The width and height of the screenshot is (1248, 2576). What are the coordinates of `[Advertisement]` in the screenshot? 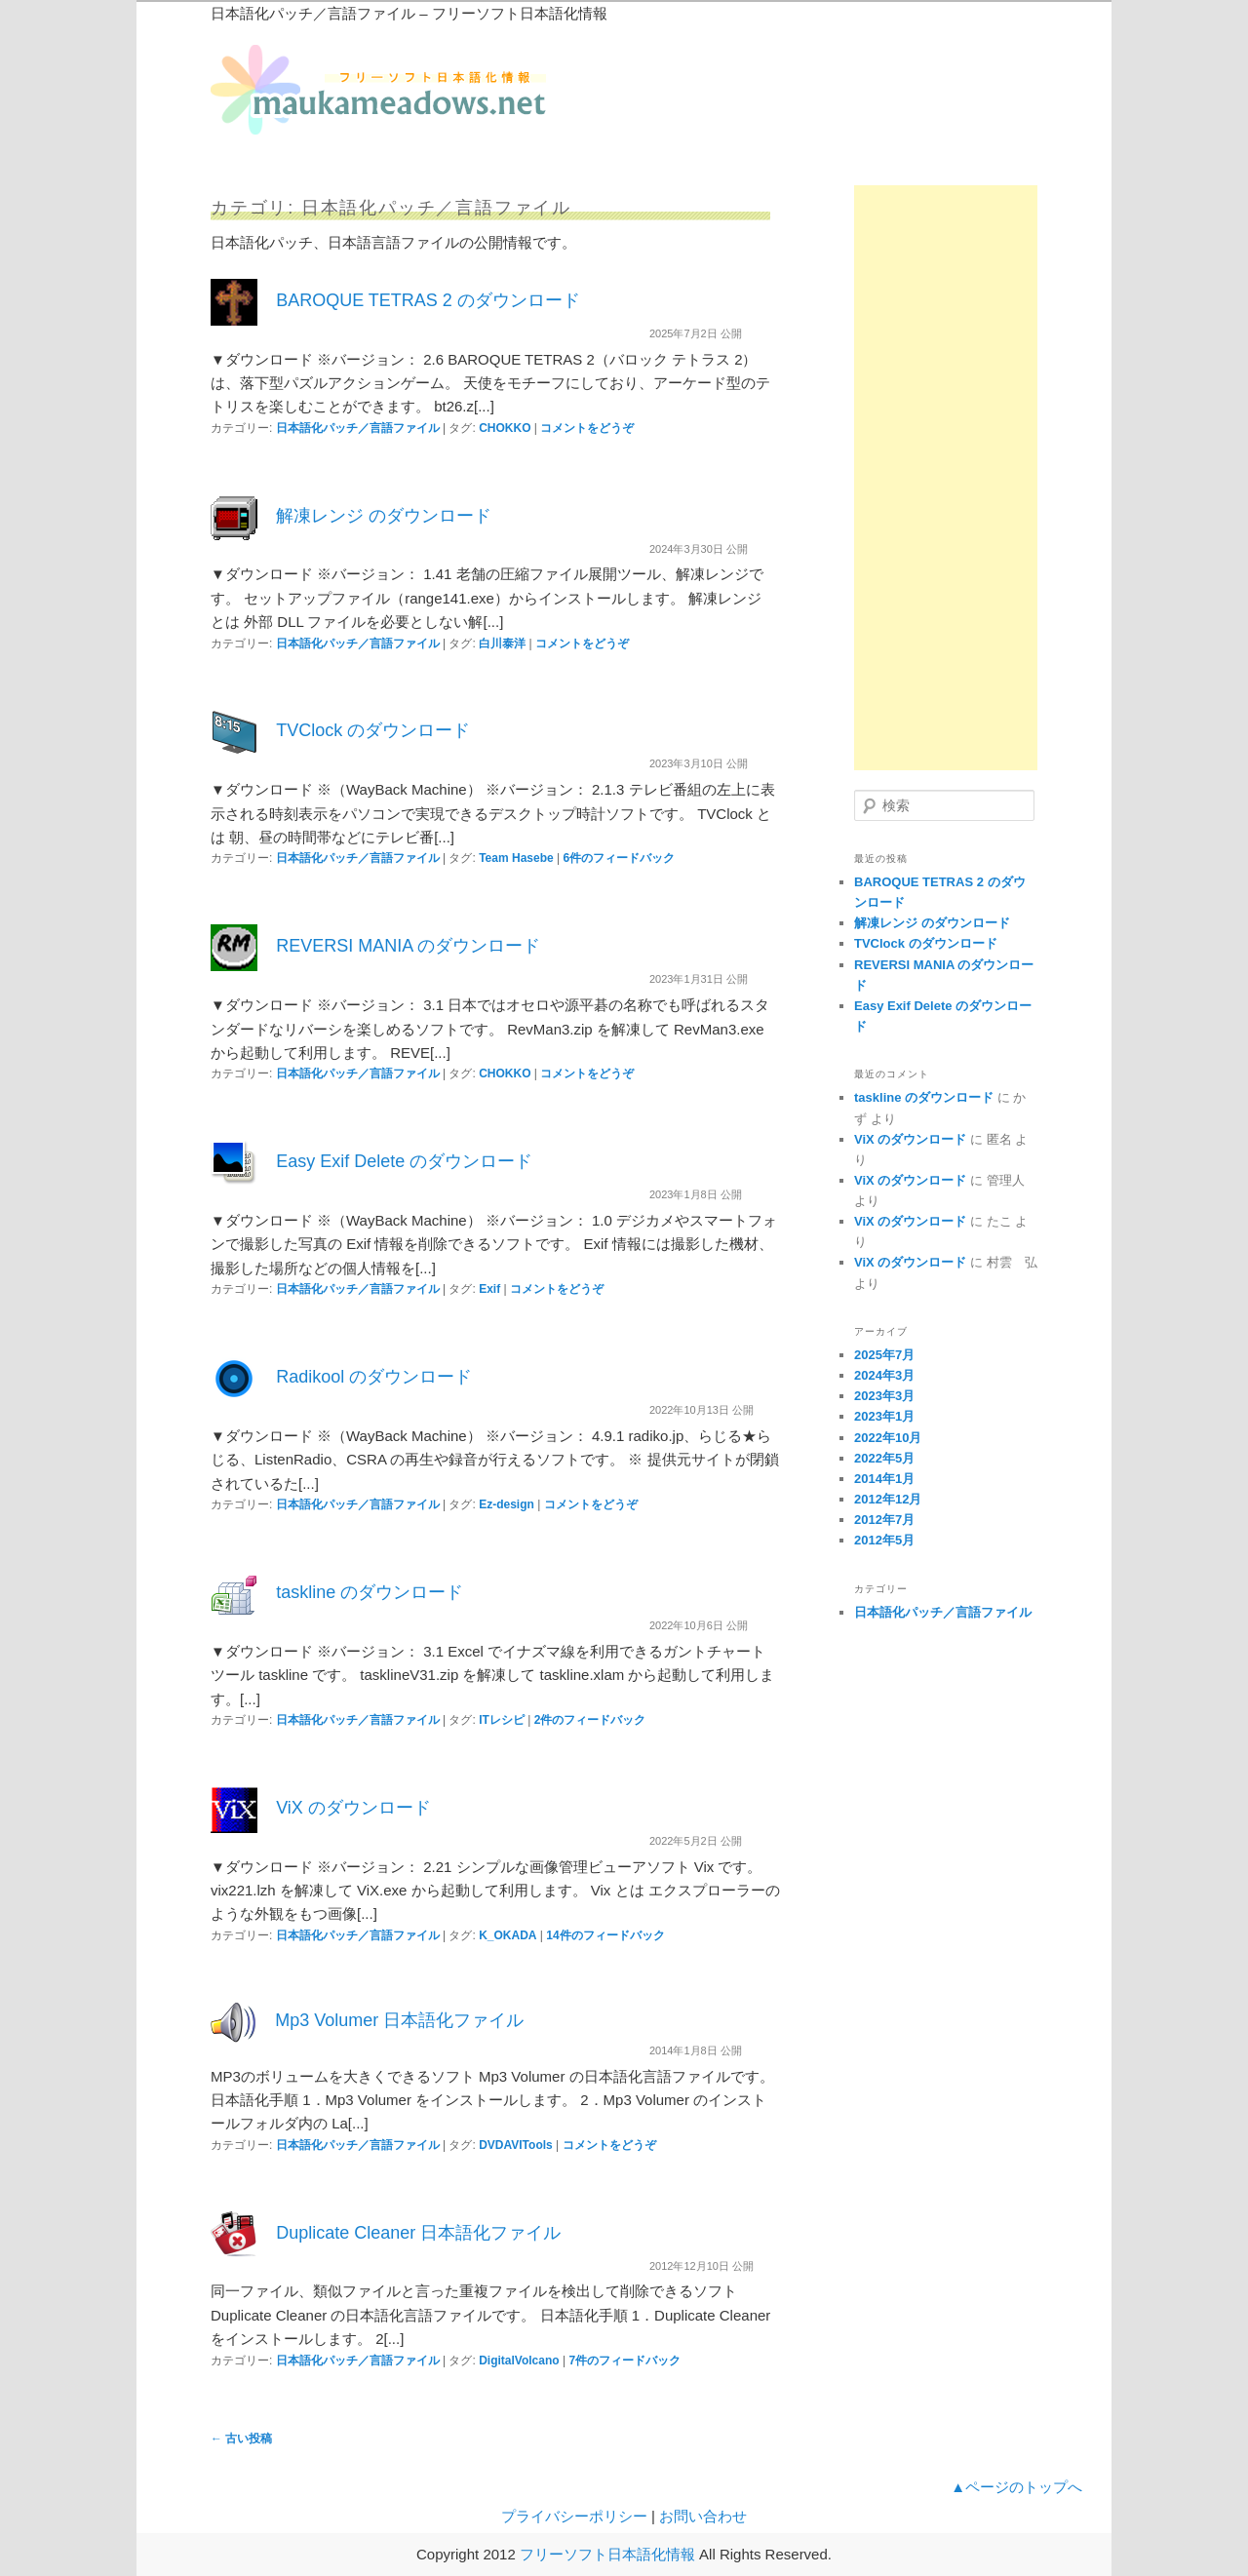 It's located at (945, 477).